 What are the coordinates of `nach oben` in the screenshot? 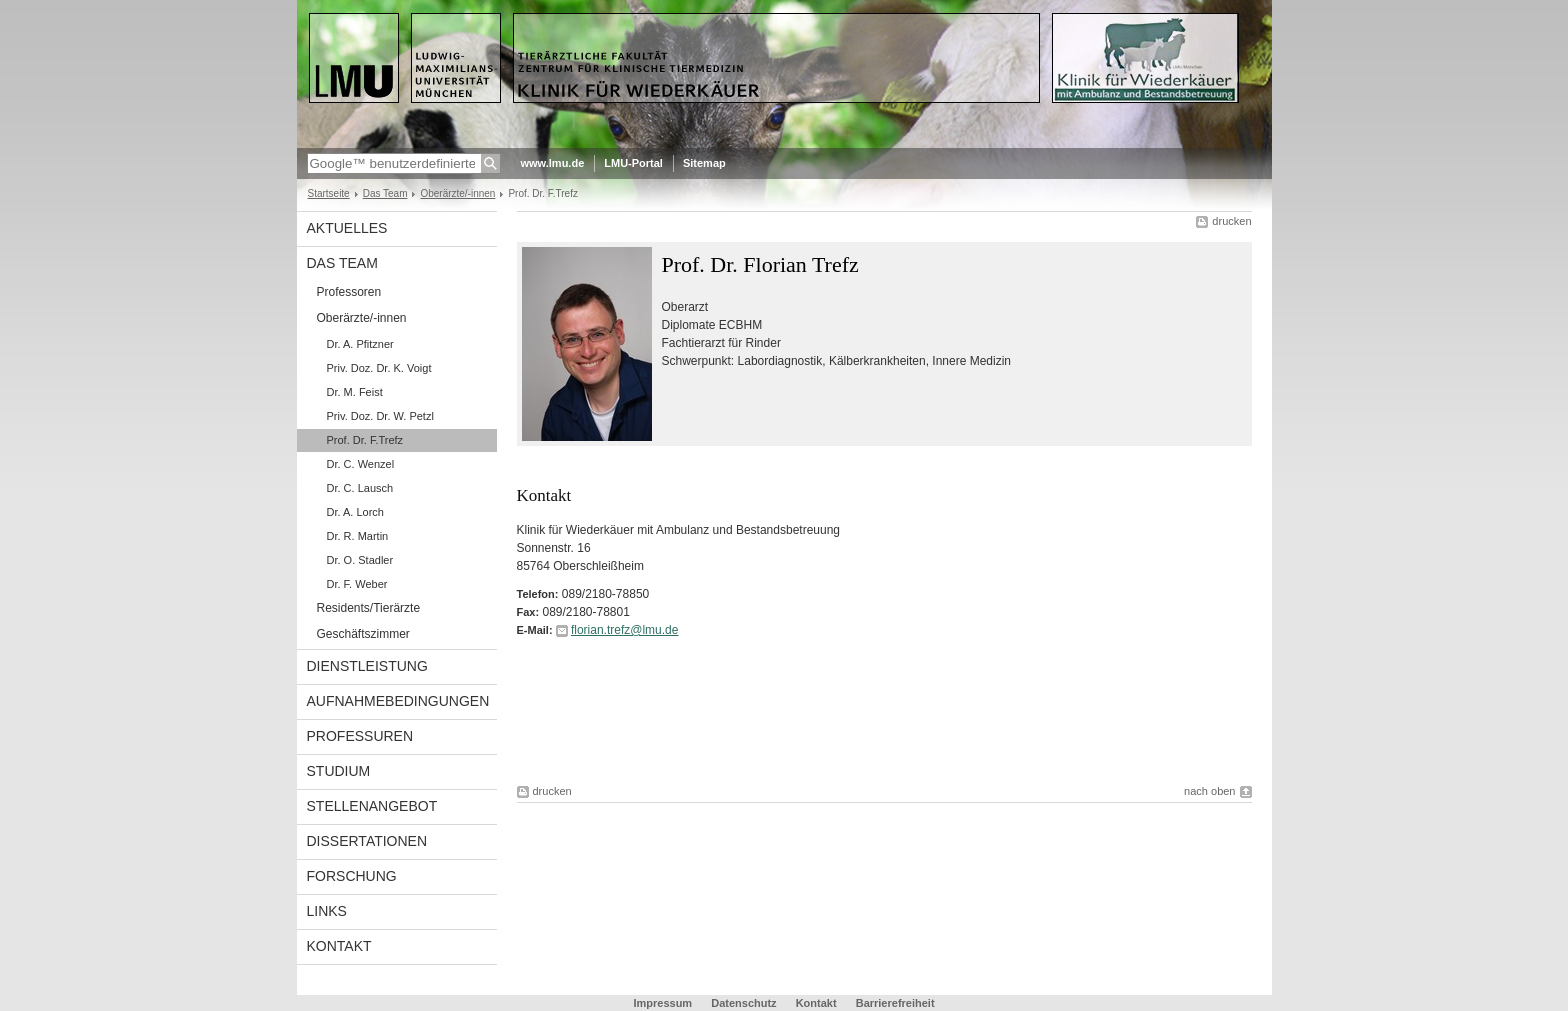 It's located at (1209, 791).